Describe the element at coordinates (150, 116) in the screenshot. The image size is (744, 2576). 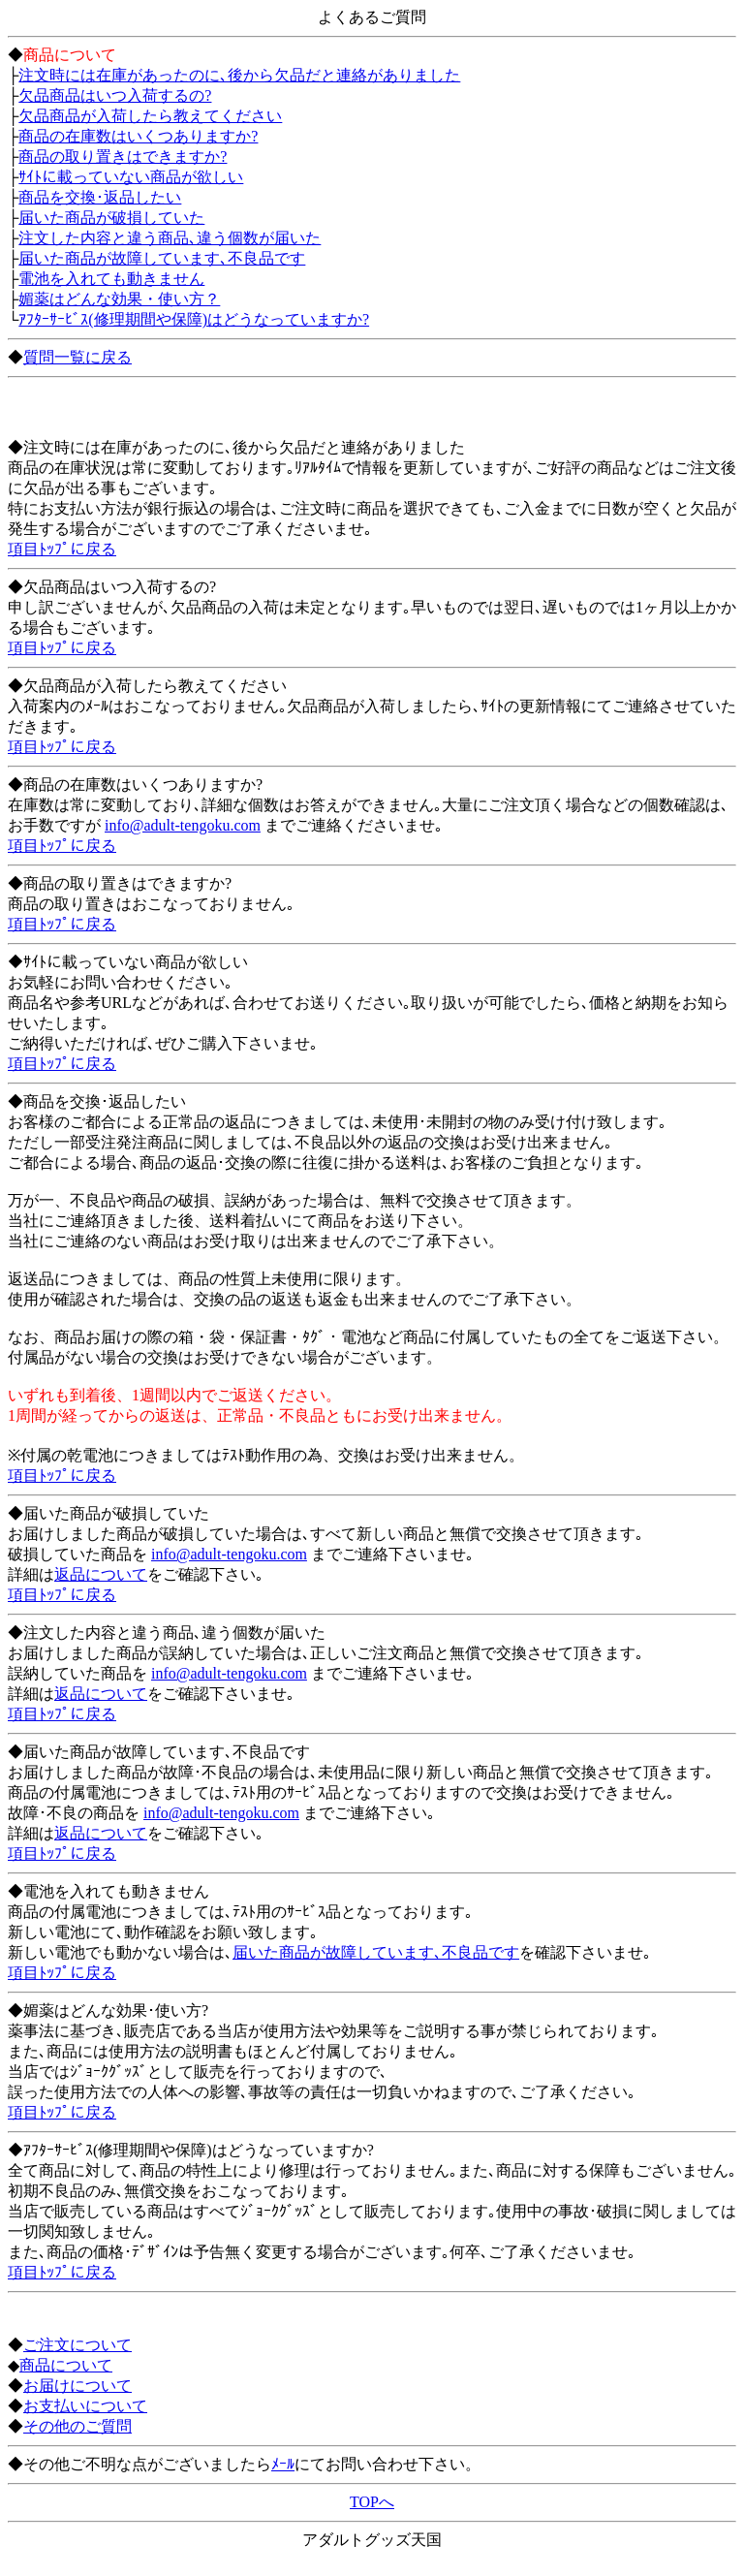
I see `欠品商品が入荷したら教えてください` at that location.